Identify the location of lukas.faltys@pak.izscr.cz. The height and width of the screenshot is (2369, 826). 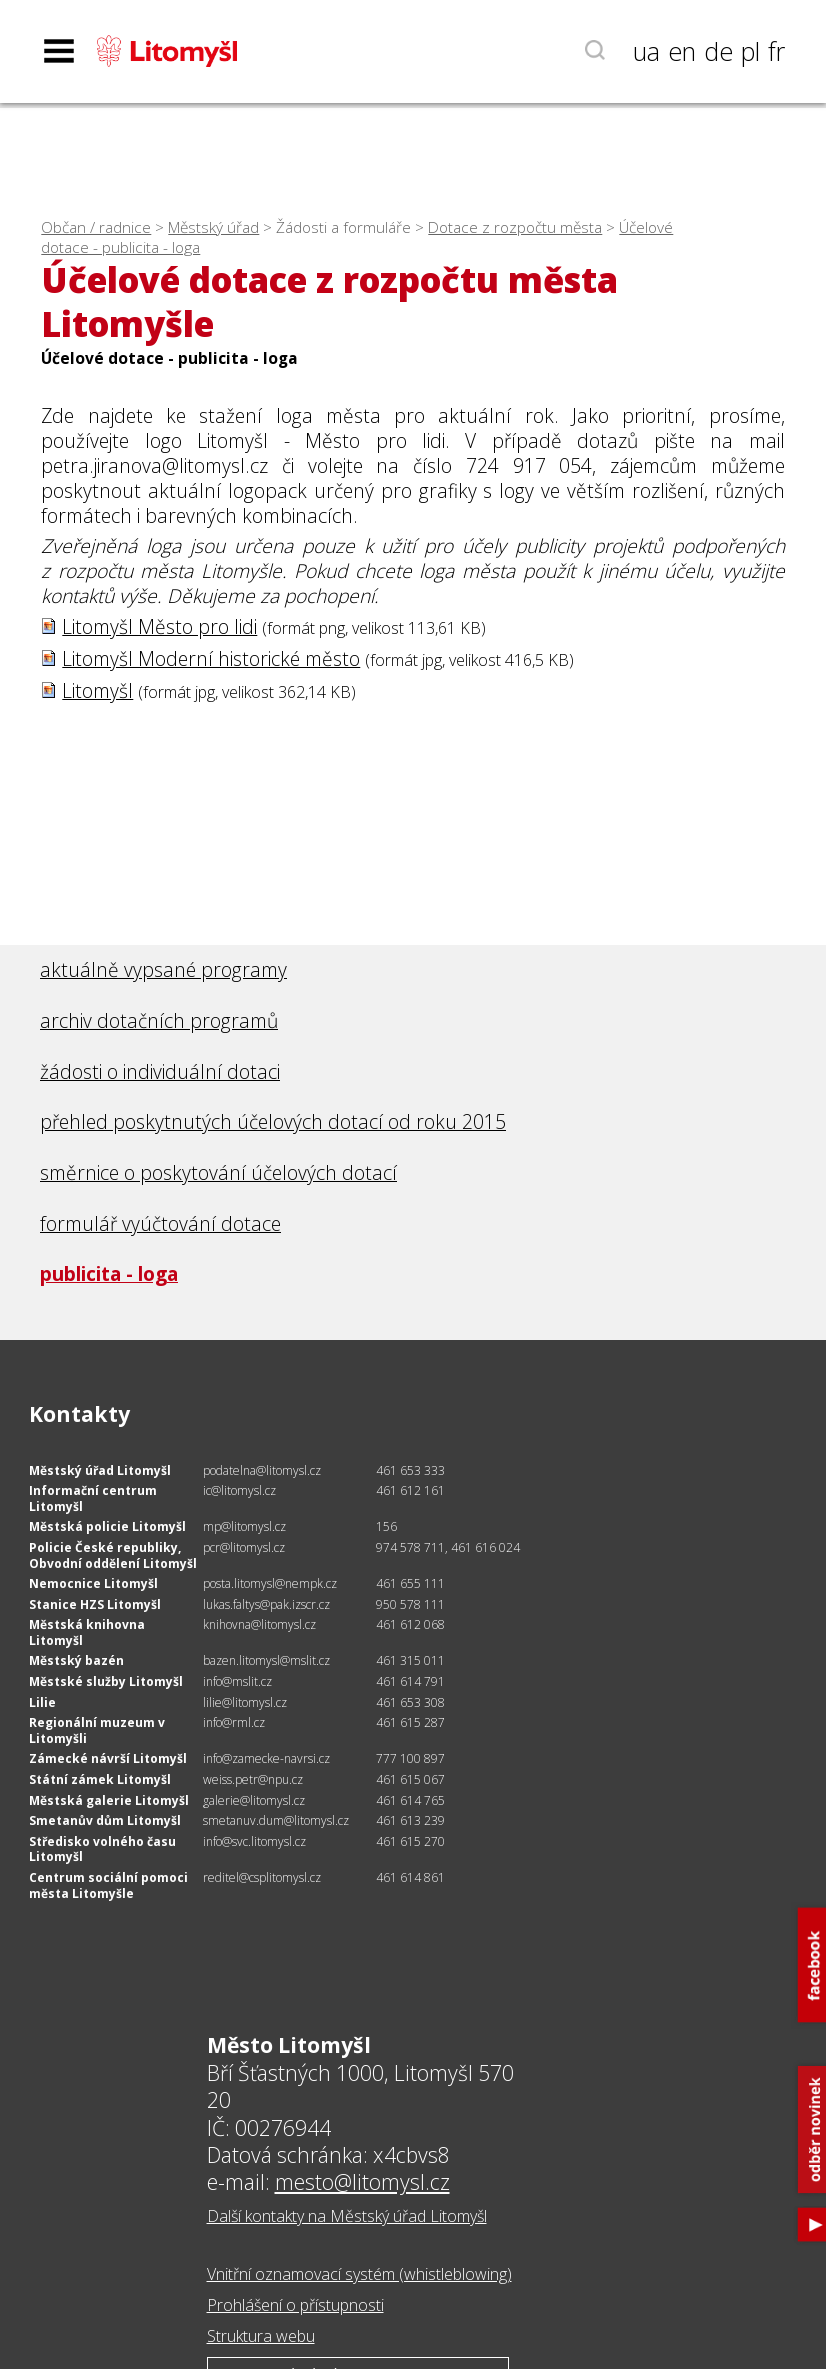
(266, 1604).